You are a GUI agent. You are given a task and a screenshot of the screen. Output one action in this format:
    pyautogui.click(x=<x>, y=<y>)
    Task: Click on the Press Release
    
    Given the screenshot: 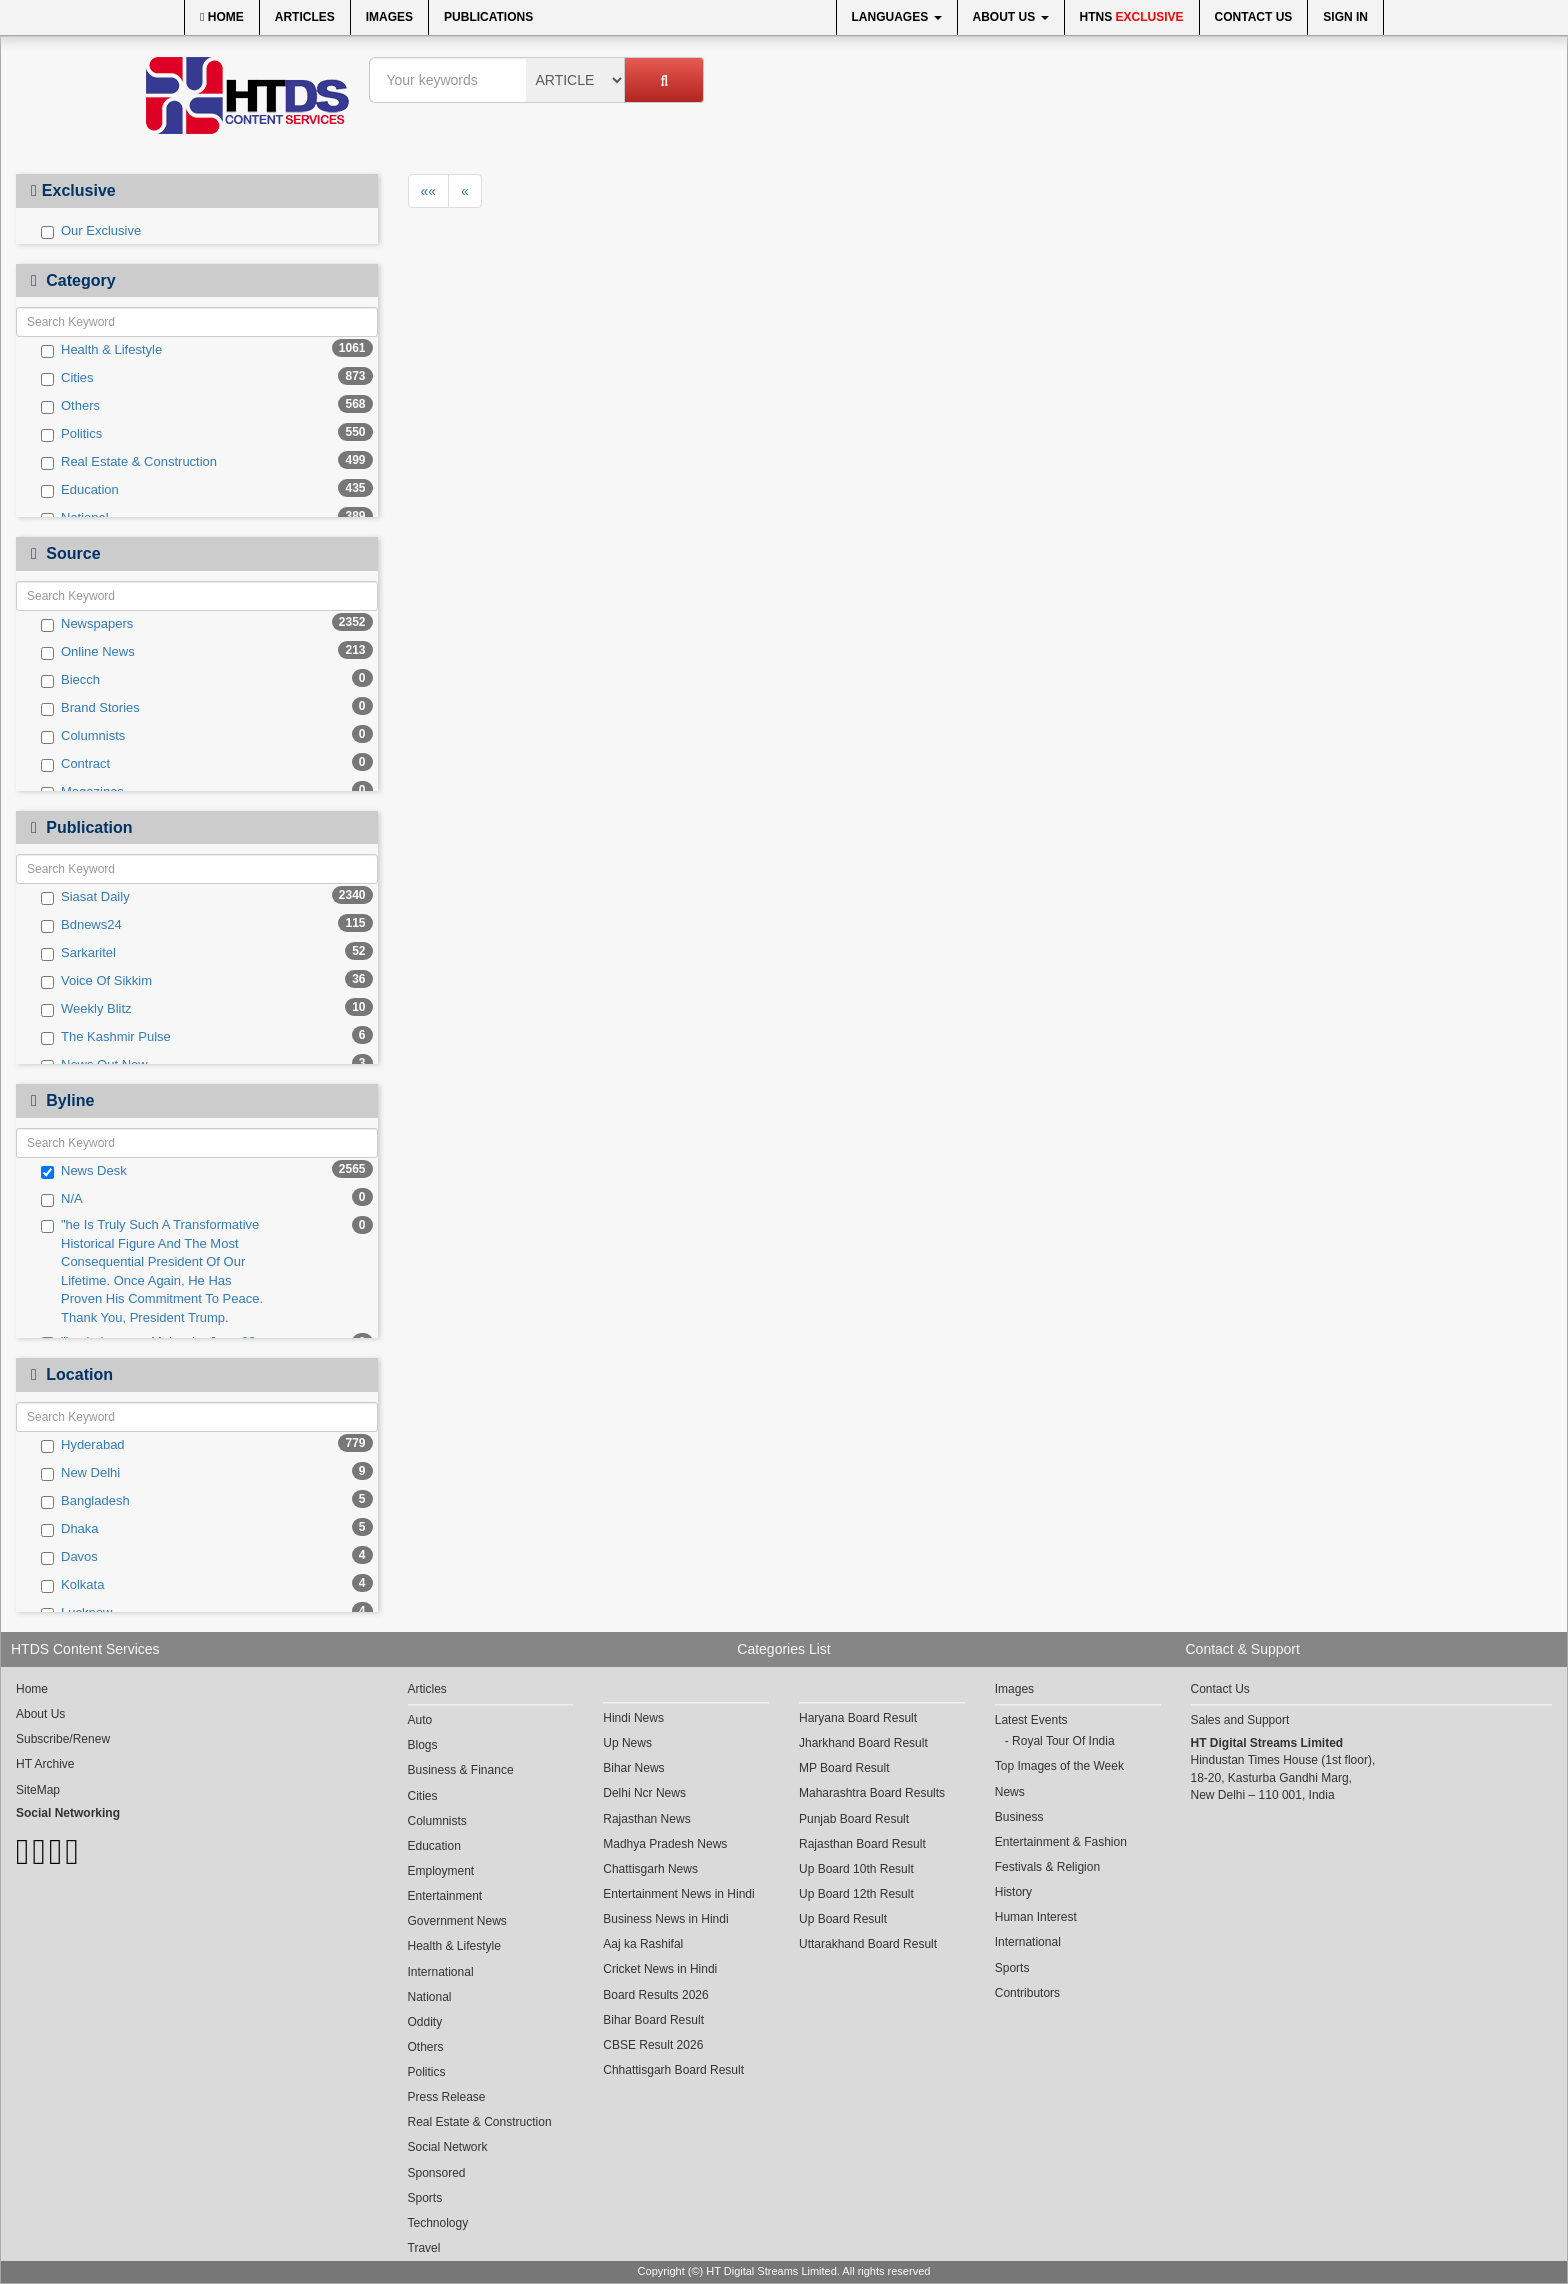 What is the action you would take?
    pyautogui.click(x=447, y=2097)
    